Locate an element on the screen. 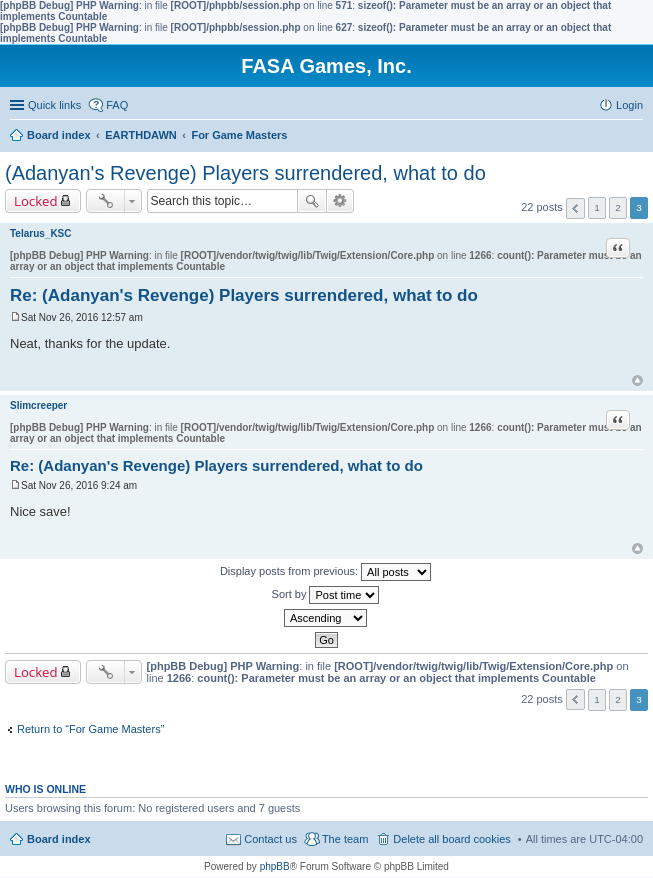  Re: (Adanyan's Revenge) Players surrendered, what to do is located at coordinates (244, 295).